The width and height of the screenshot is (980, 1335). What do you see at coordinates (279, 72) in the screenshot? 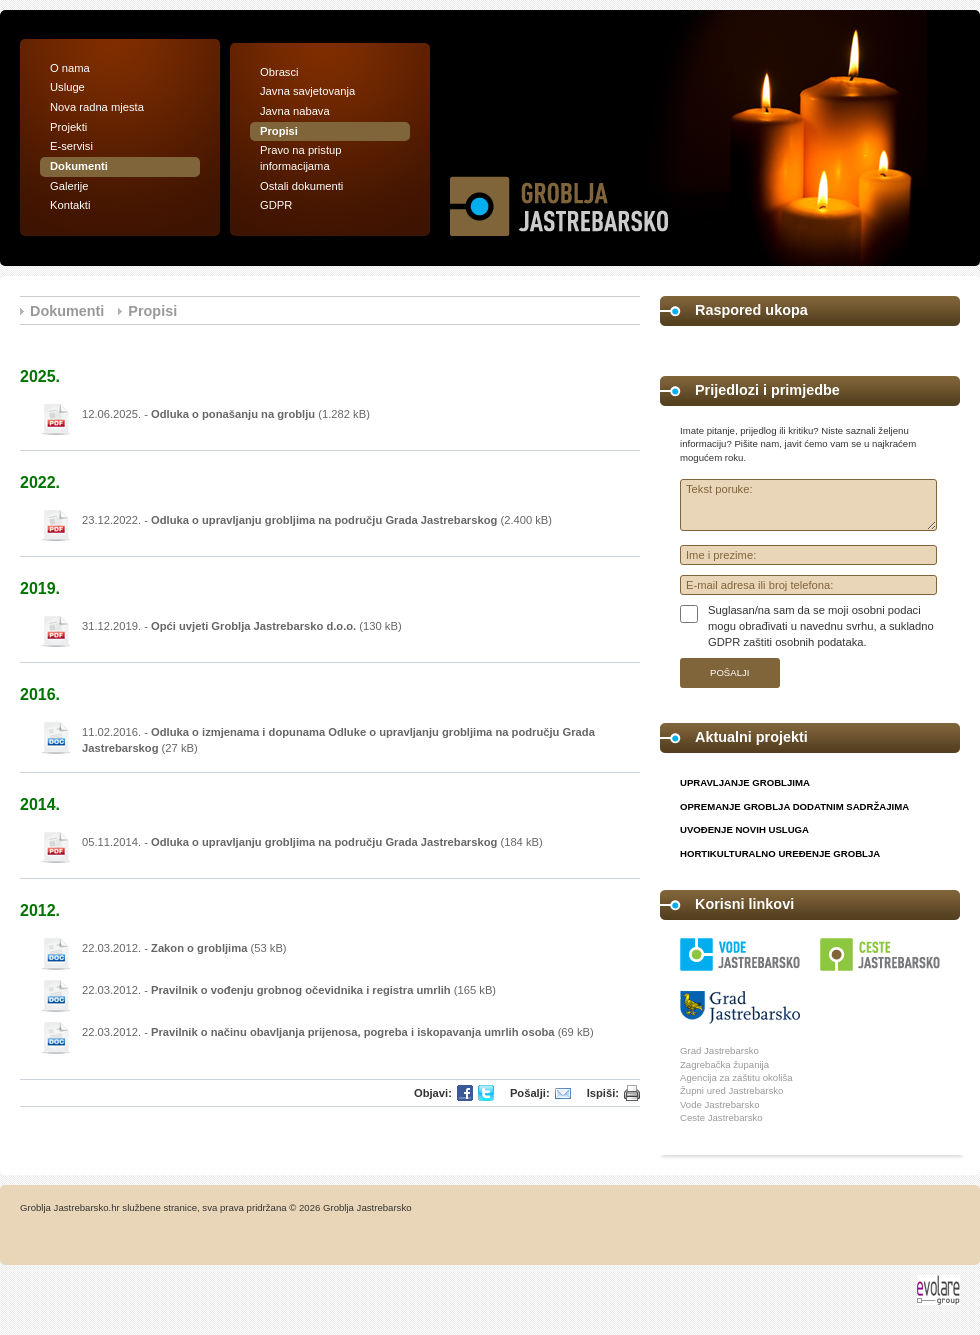
I see `Obrasci` at bounding box center [279, 72].